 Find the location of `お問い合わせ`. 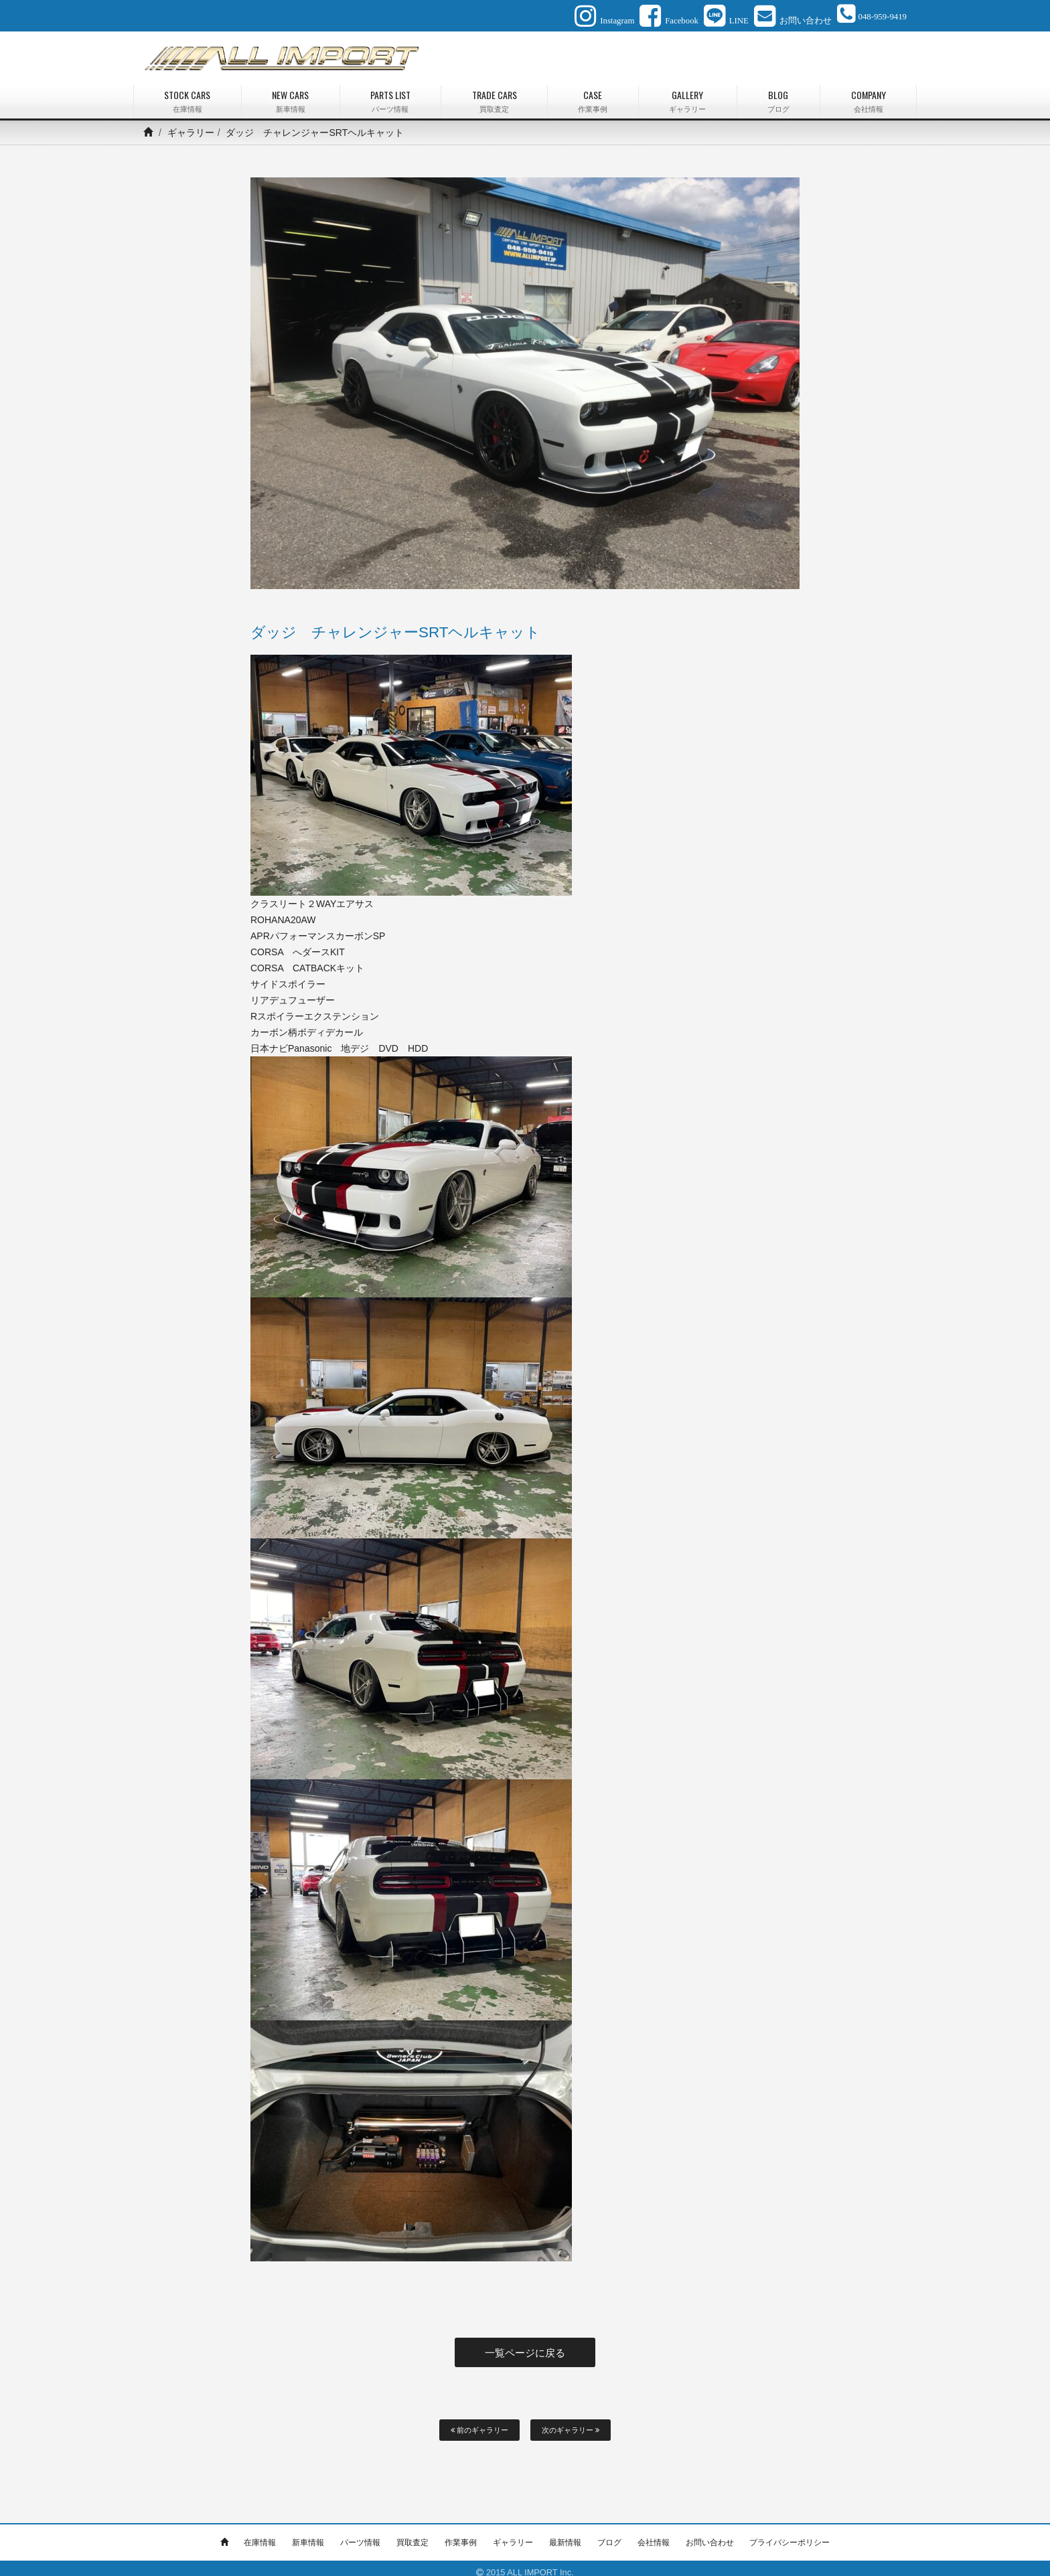

お問い合わせ is located at coordinates (710, 2534).